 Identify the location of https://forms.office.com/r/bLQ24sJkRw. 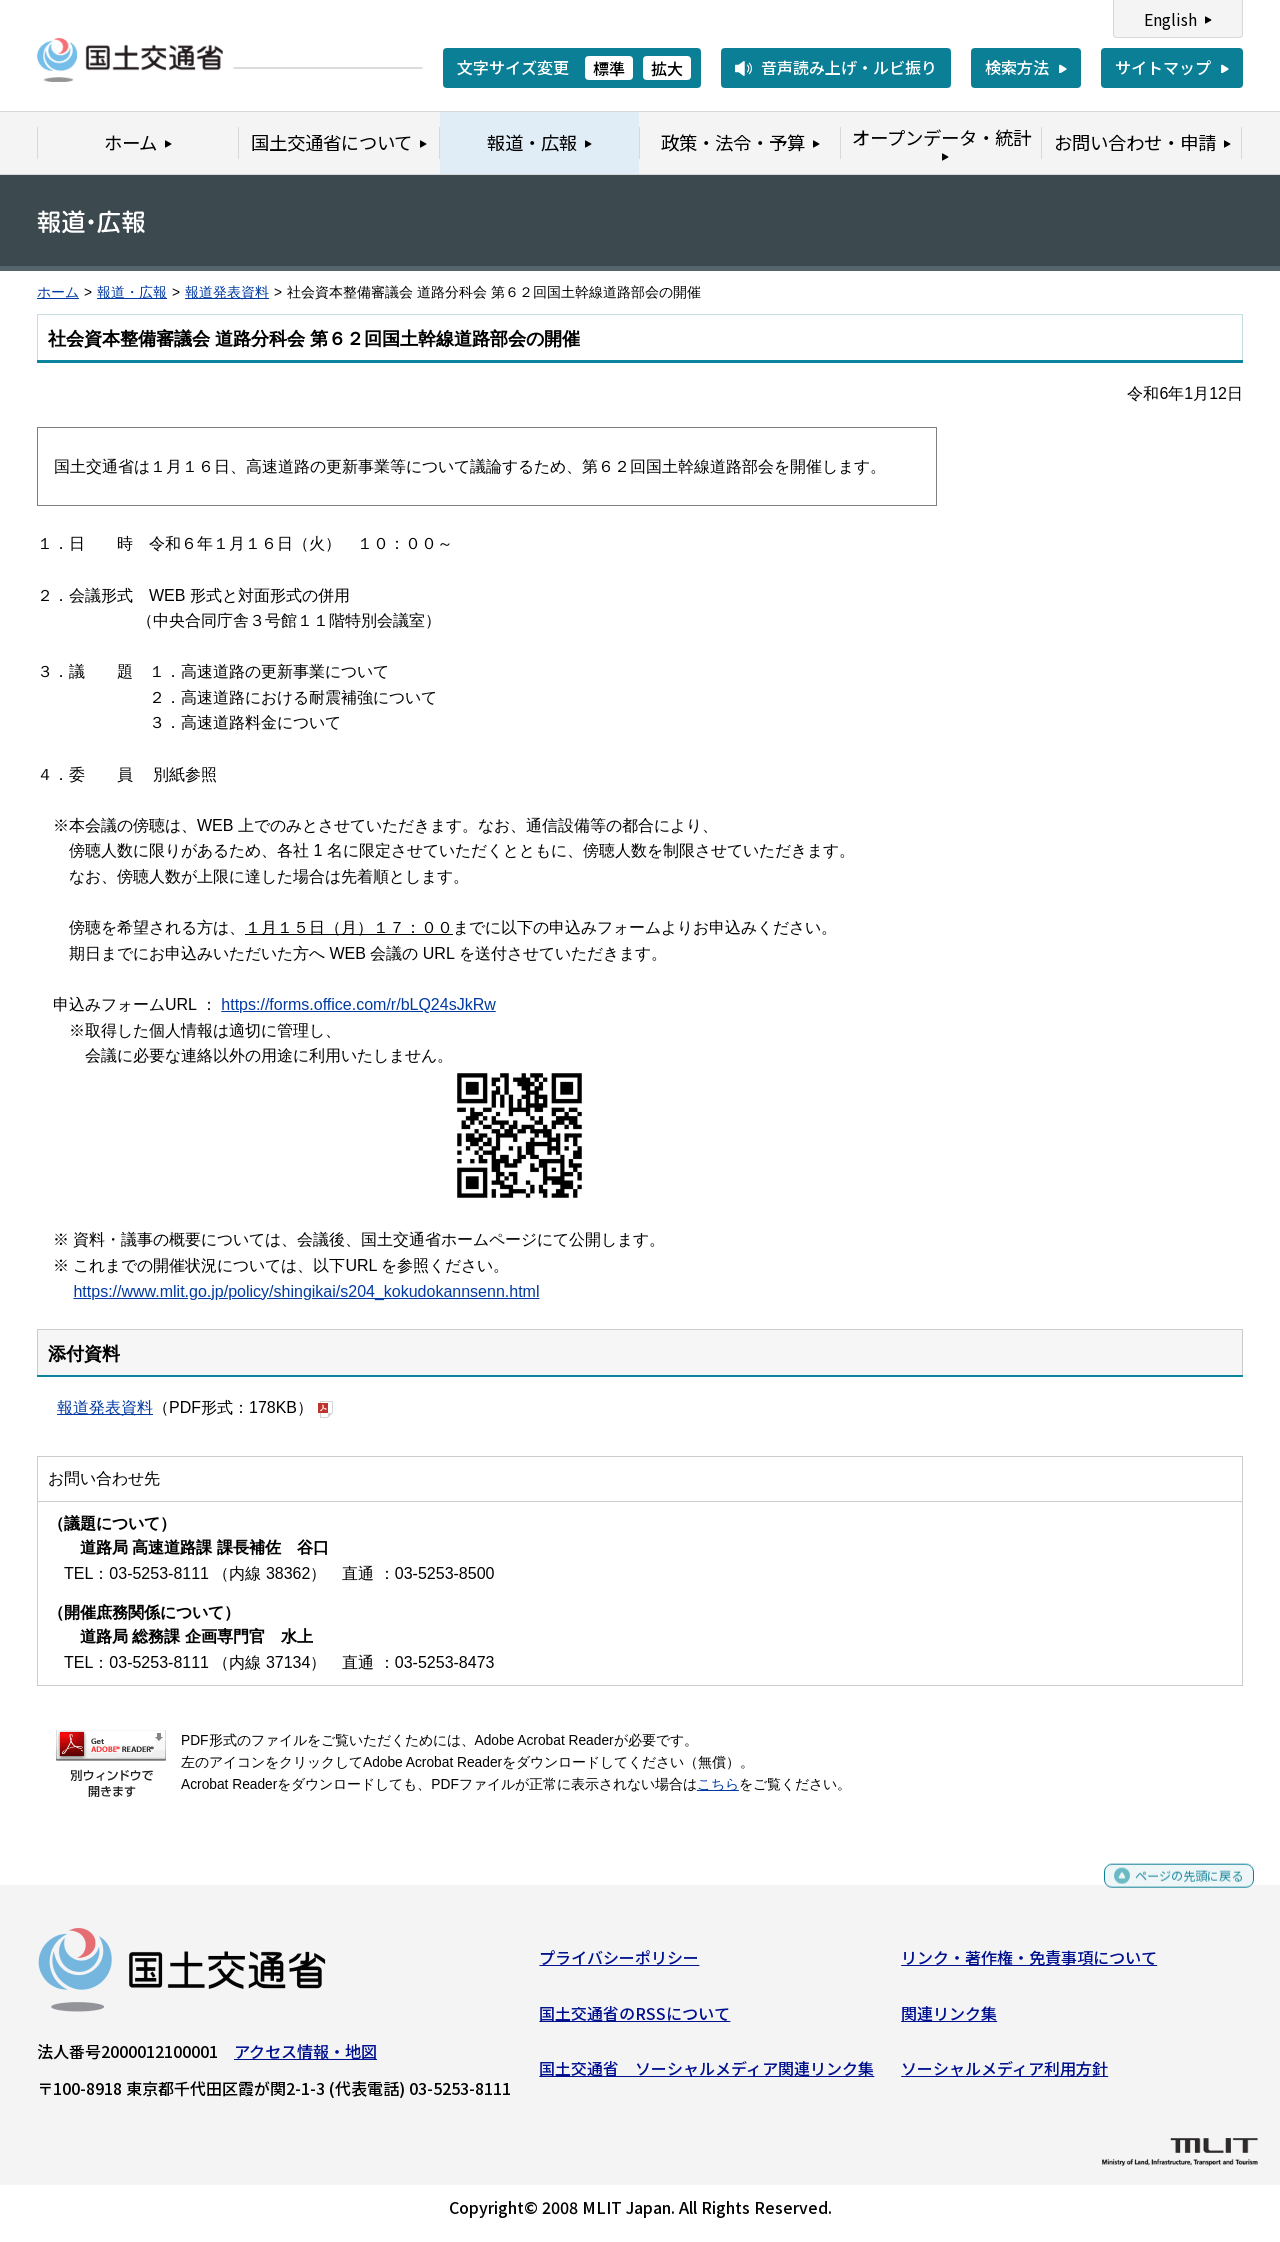
(358, 1004).